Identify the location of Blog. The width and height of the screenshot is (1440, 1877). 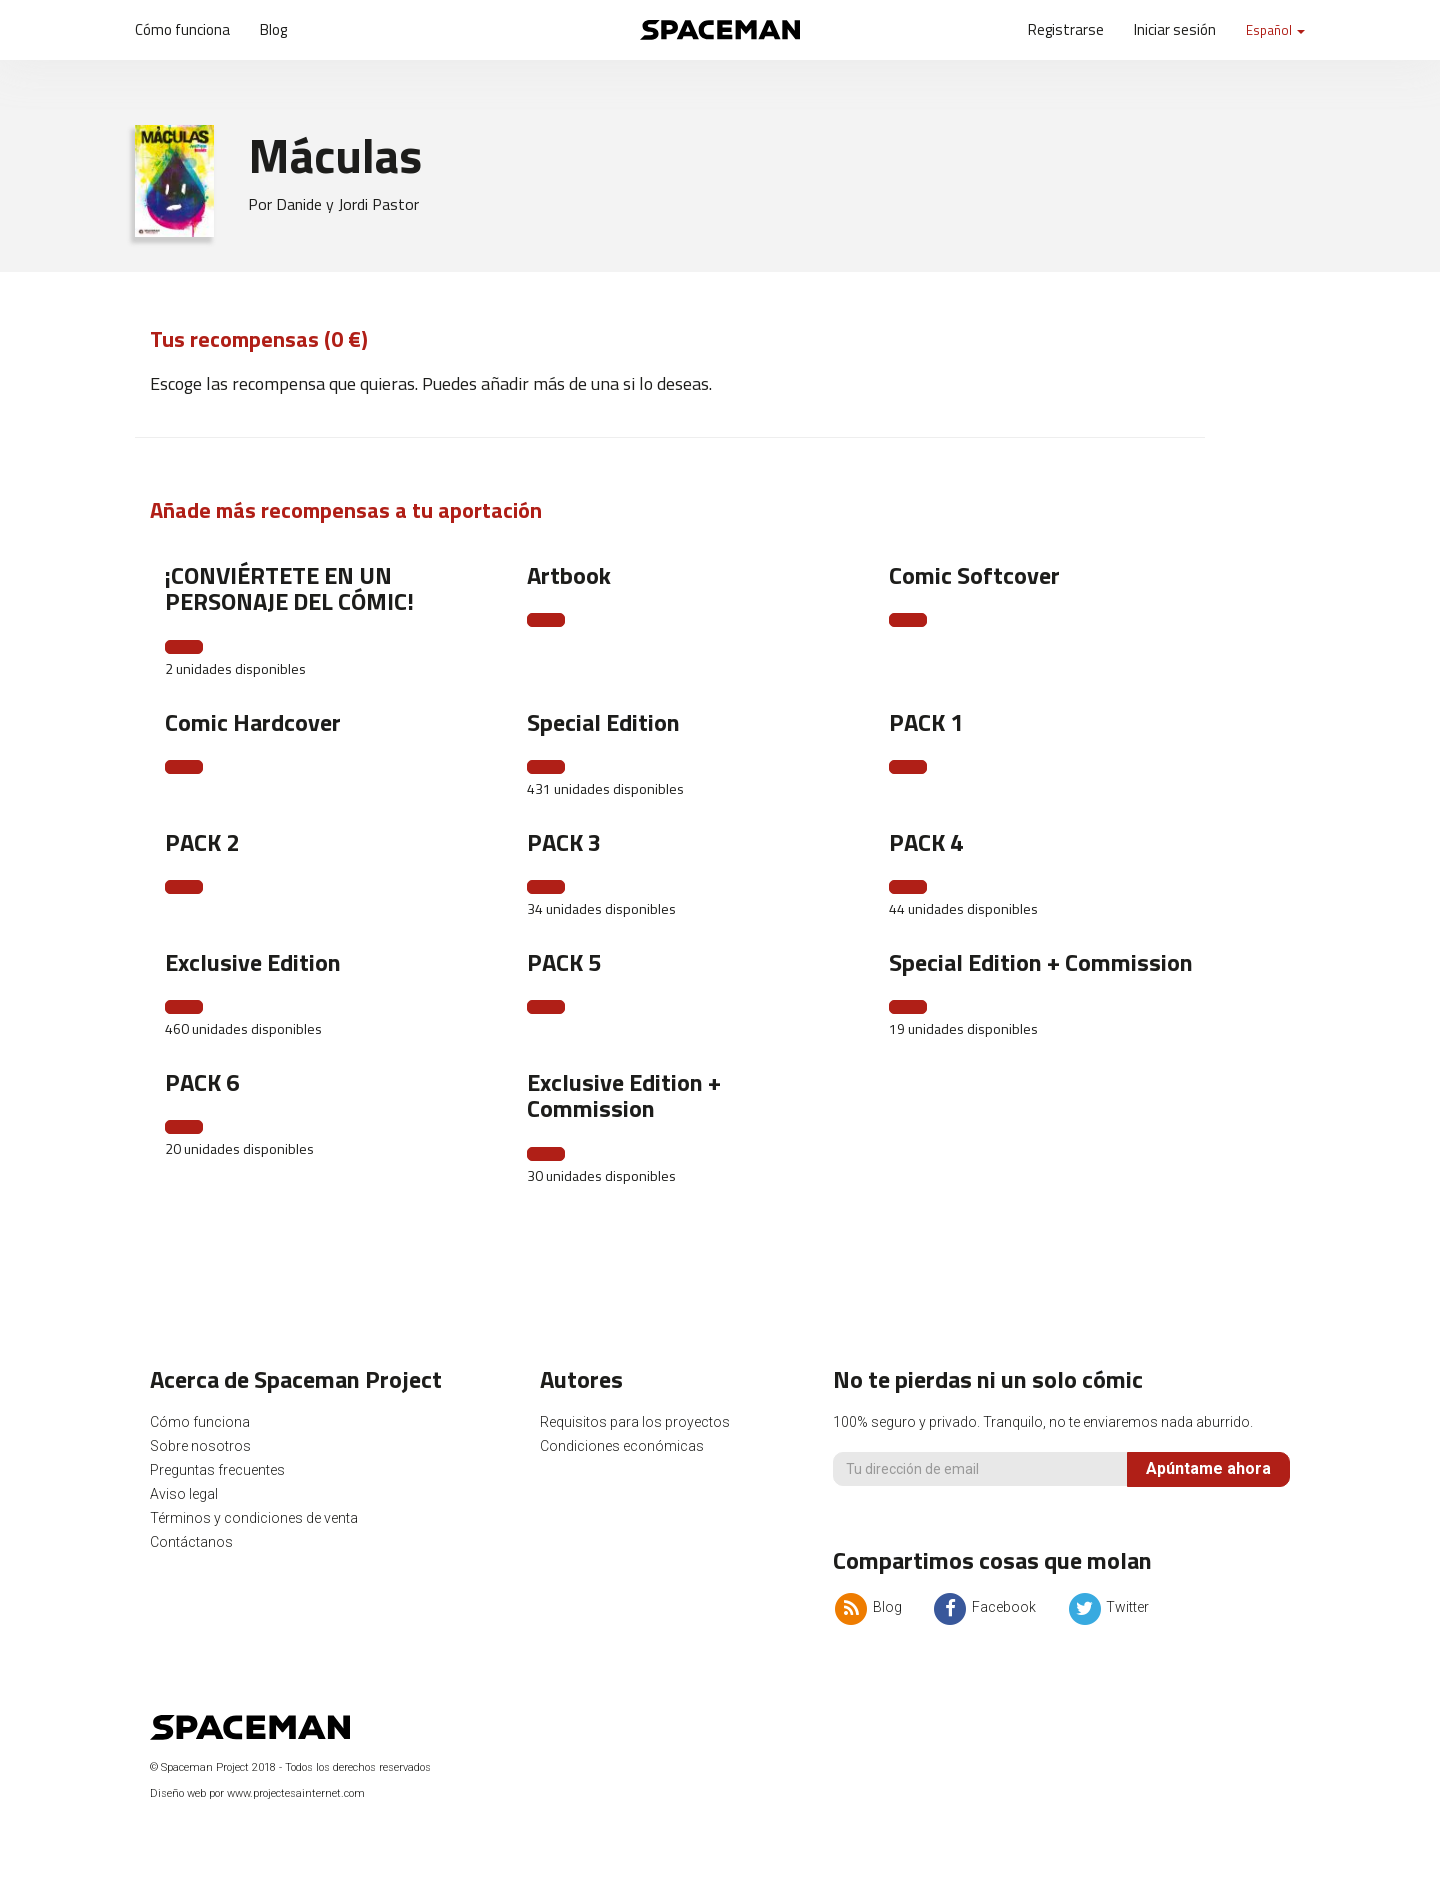
(273, 29).